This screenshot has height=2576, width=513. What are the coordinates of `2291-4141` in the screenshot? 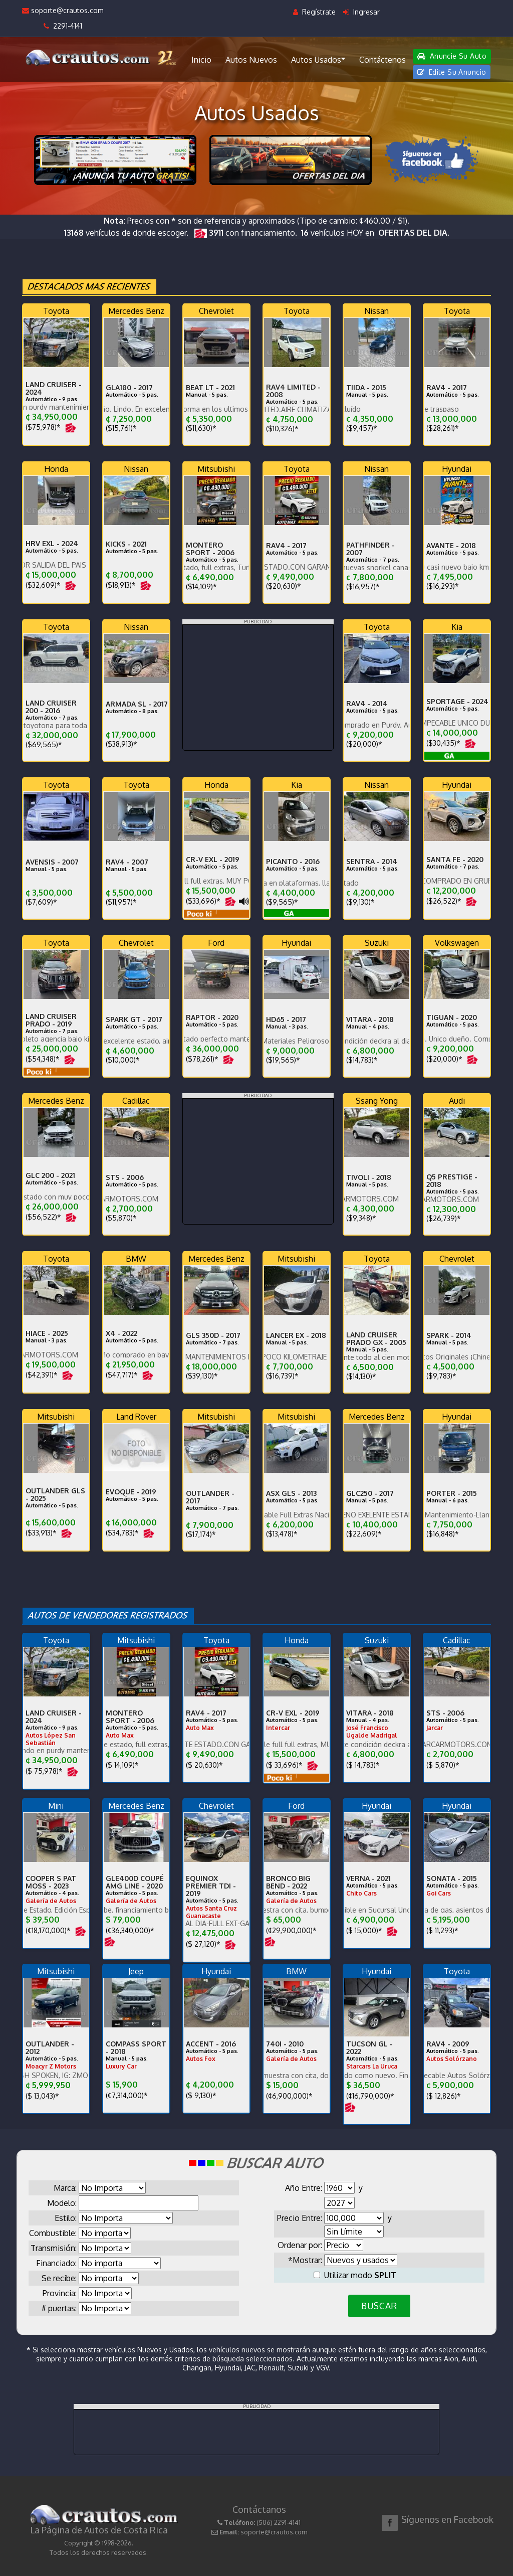 It's located at (63, 26).